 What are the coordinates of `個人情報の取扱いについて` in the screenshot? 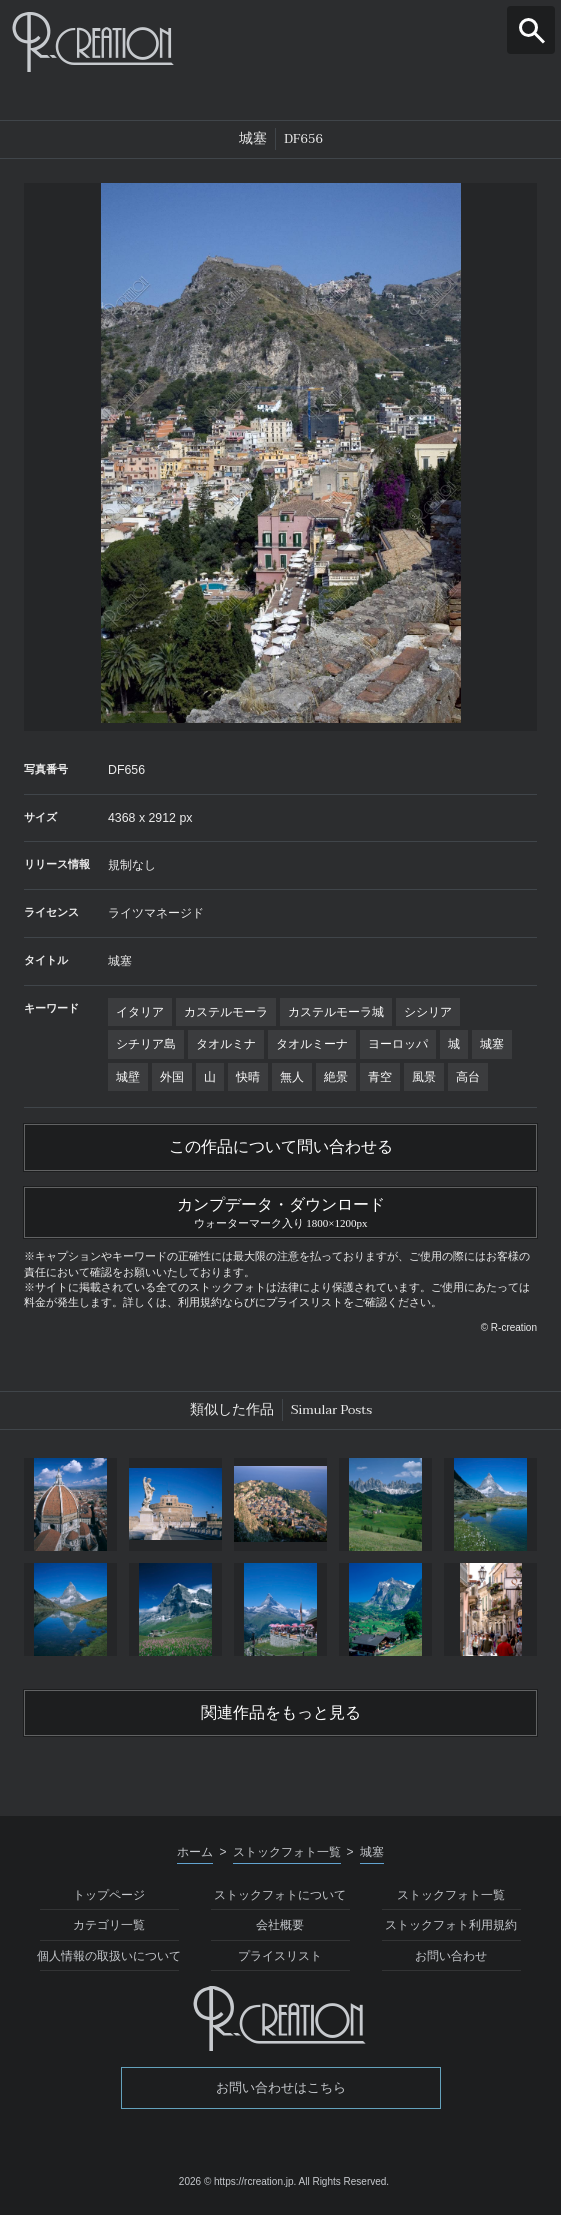 It's located at (109, 1956).